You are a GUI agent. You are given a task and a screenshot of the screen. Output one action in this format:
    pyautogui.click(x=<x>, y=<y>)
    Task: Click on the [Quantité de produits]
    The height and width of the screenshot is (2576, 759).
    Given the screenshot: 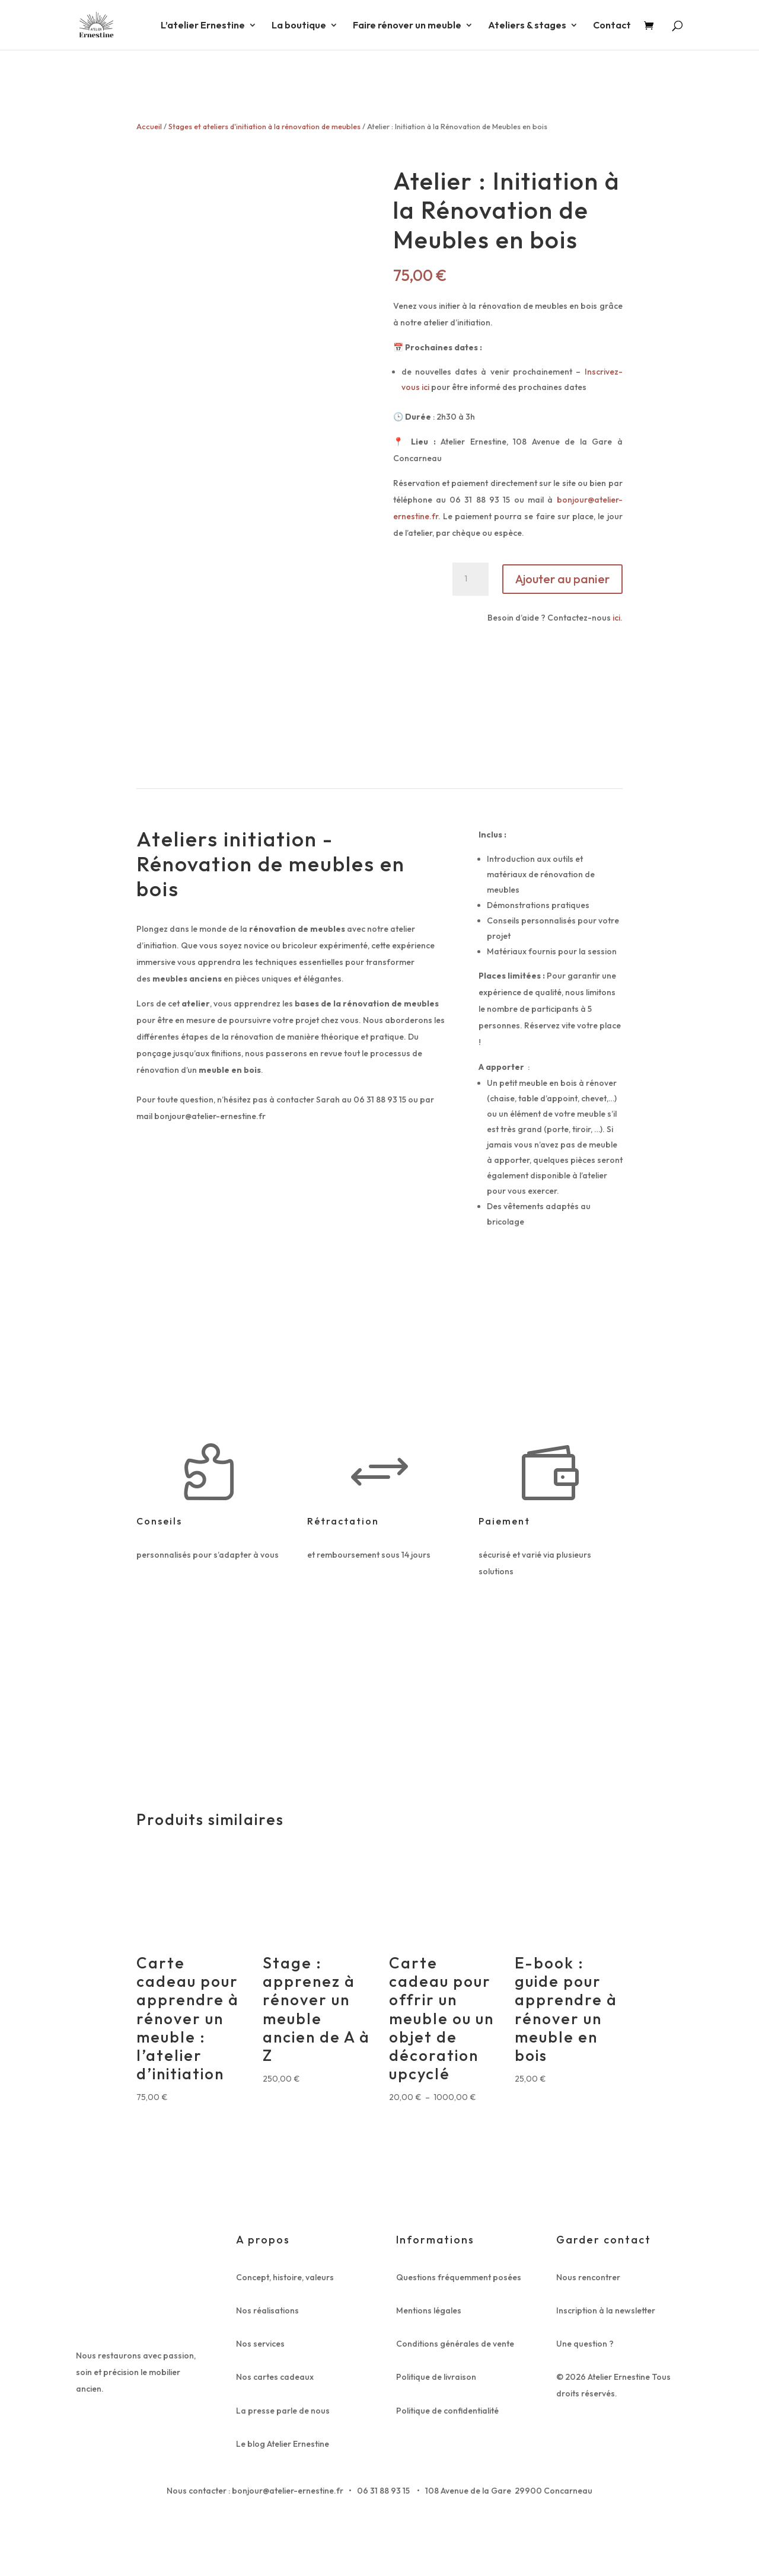 What is the action you would take?
    pyautogui.click(x=470, y=579)
    